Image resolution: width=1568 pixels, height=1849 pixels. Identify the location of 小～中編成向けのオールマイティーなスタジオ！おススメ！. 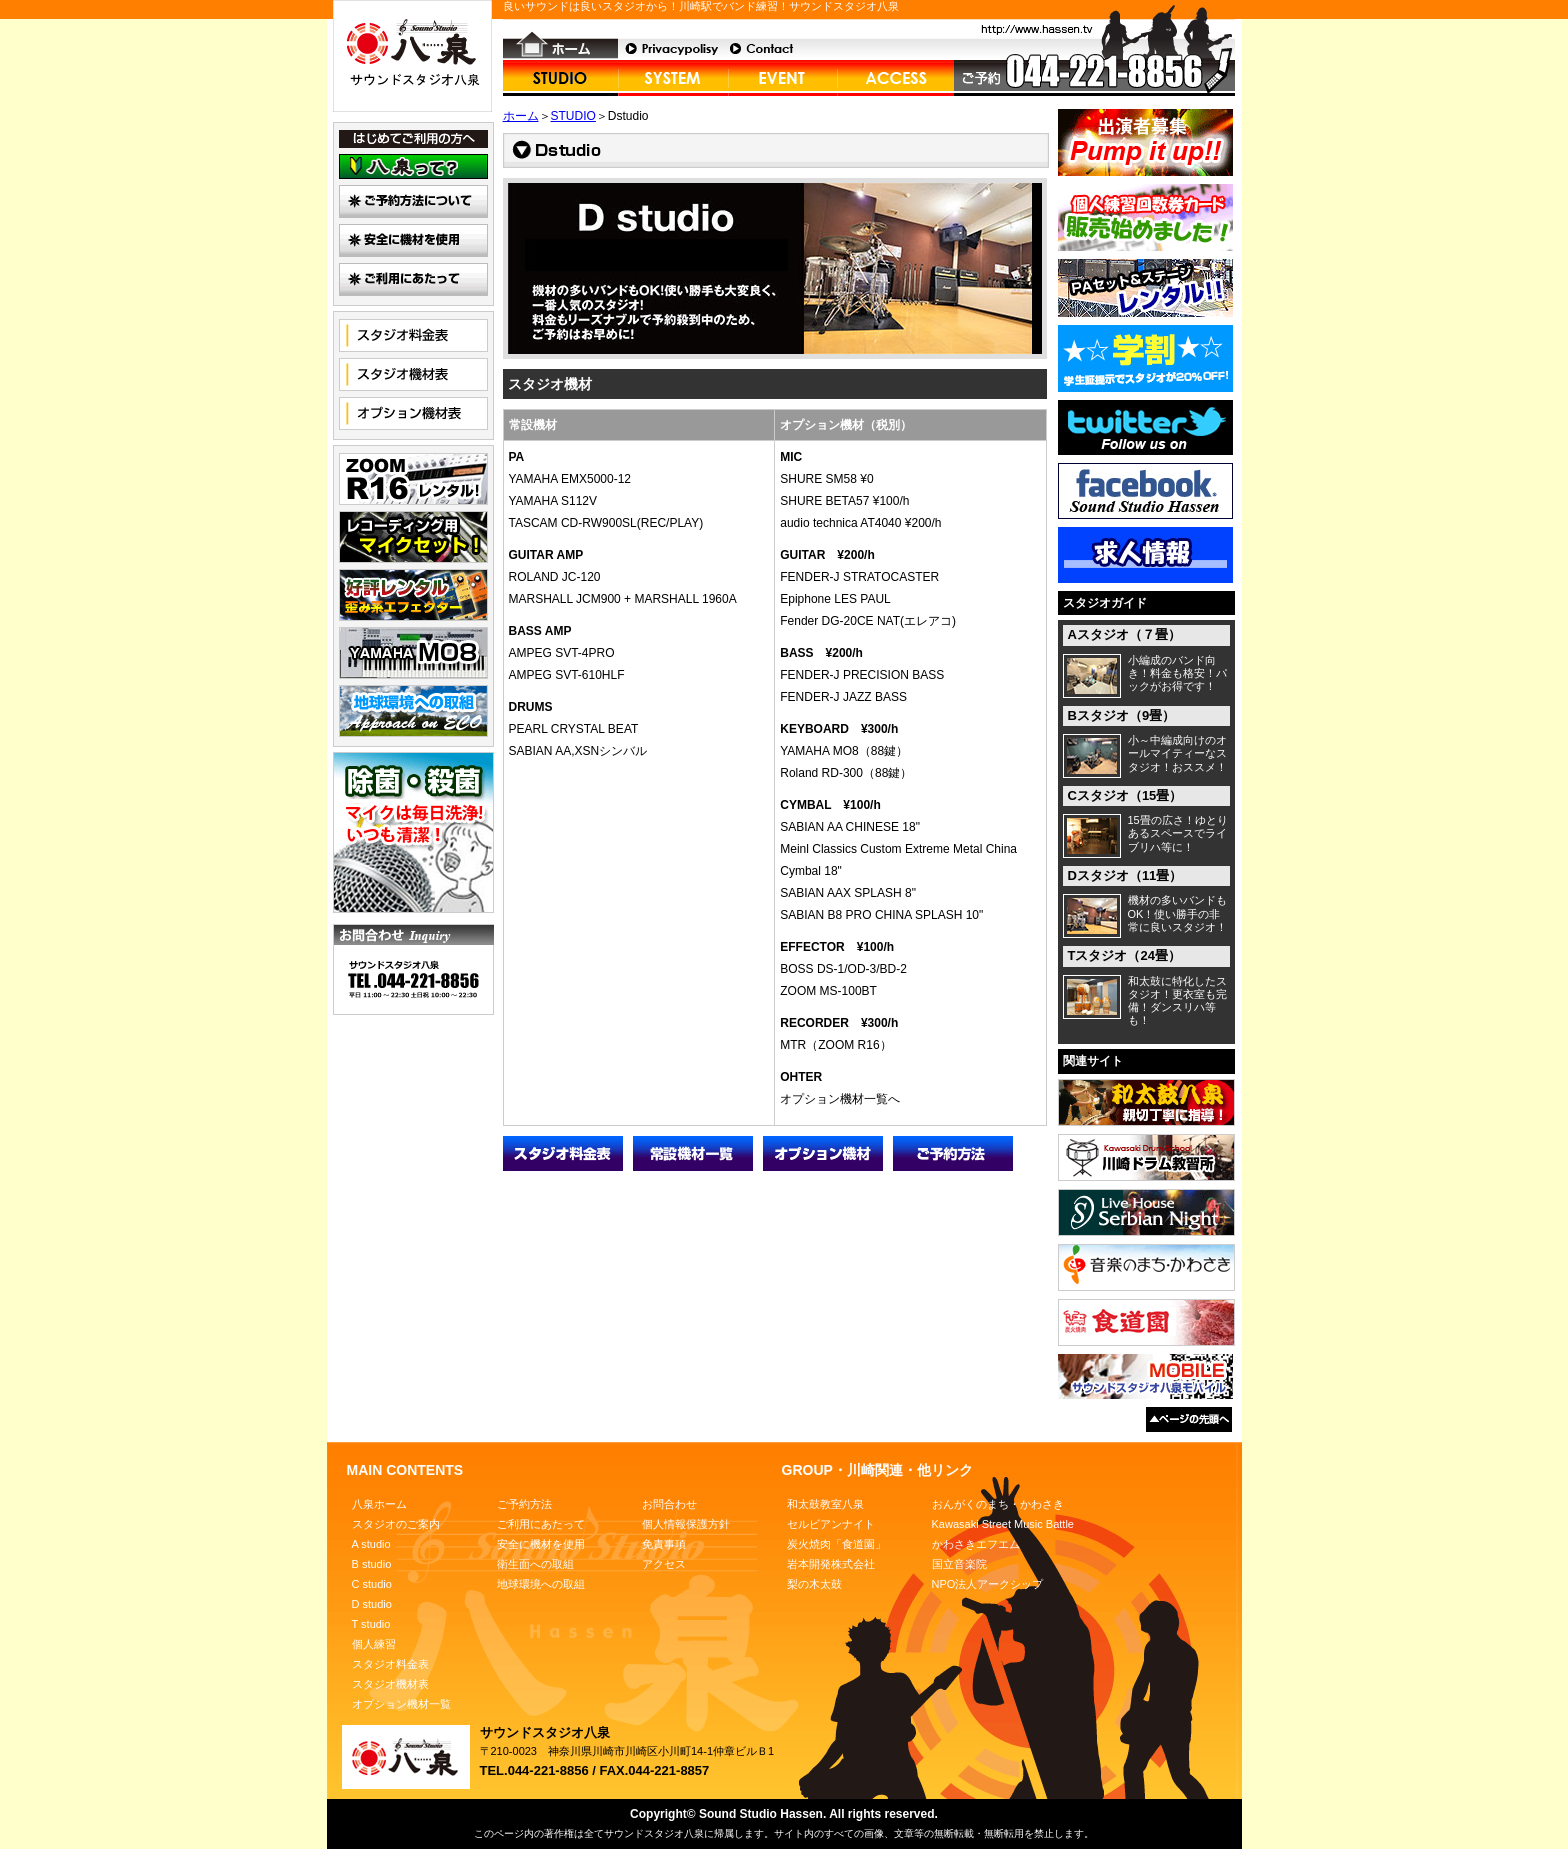
(1177, 753).